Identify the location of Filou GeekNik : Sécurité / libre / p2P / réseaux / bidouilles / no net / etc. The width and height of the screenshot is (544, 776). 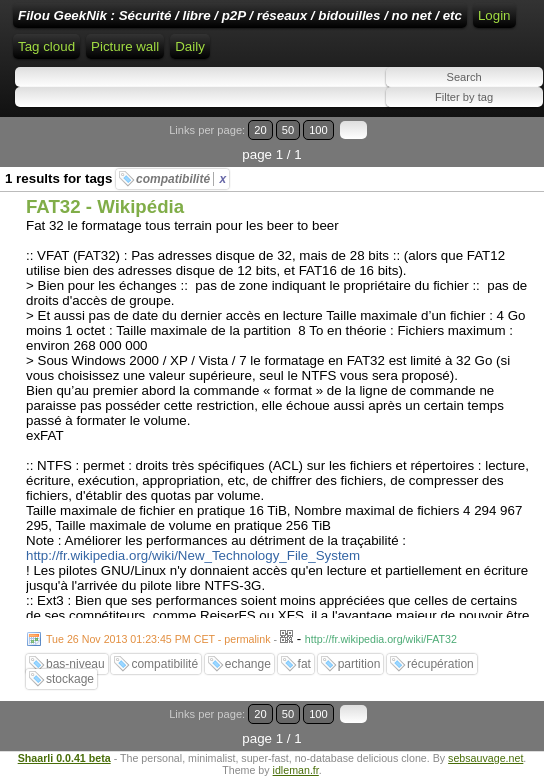
(240, 15).